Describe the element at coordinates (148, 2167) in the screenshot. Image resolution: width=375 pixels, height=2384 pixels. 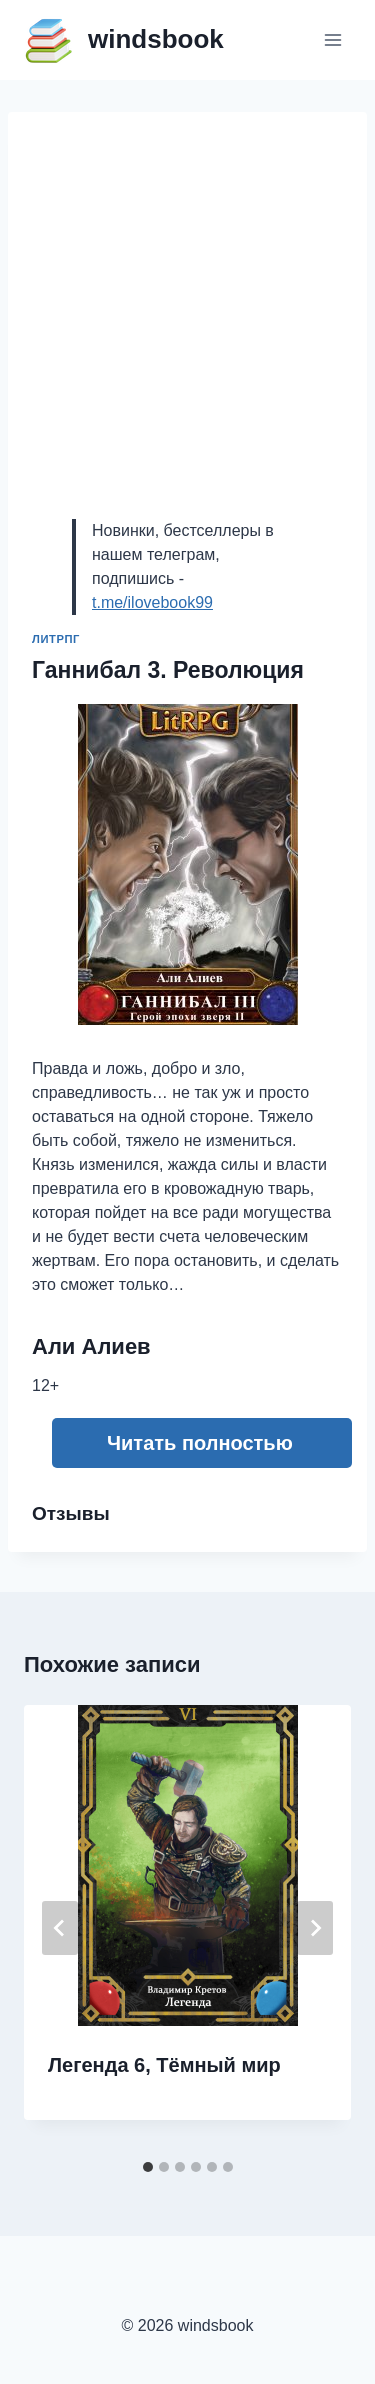
I see `[tab]` at that location.